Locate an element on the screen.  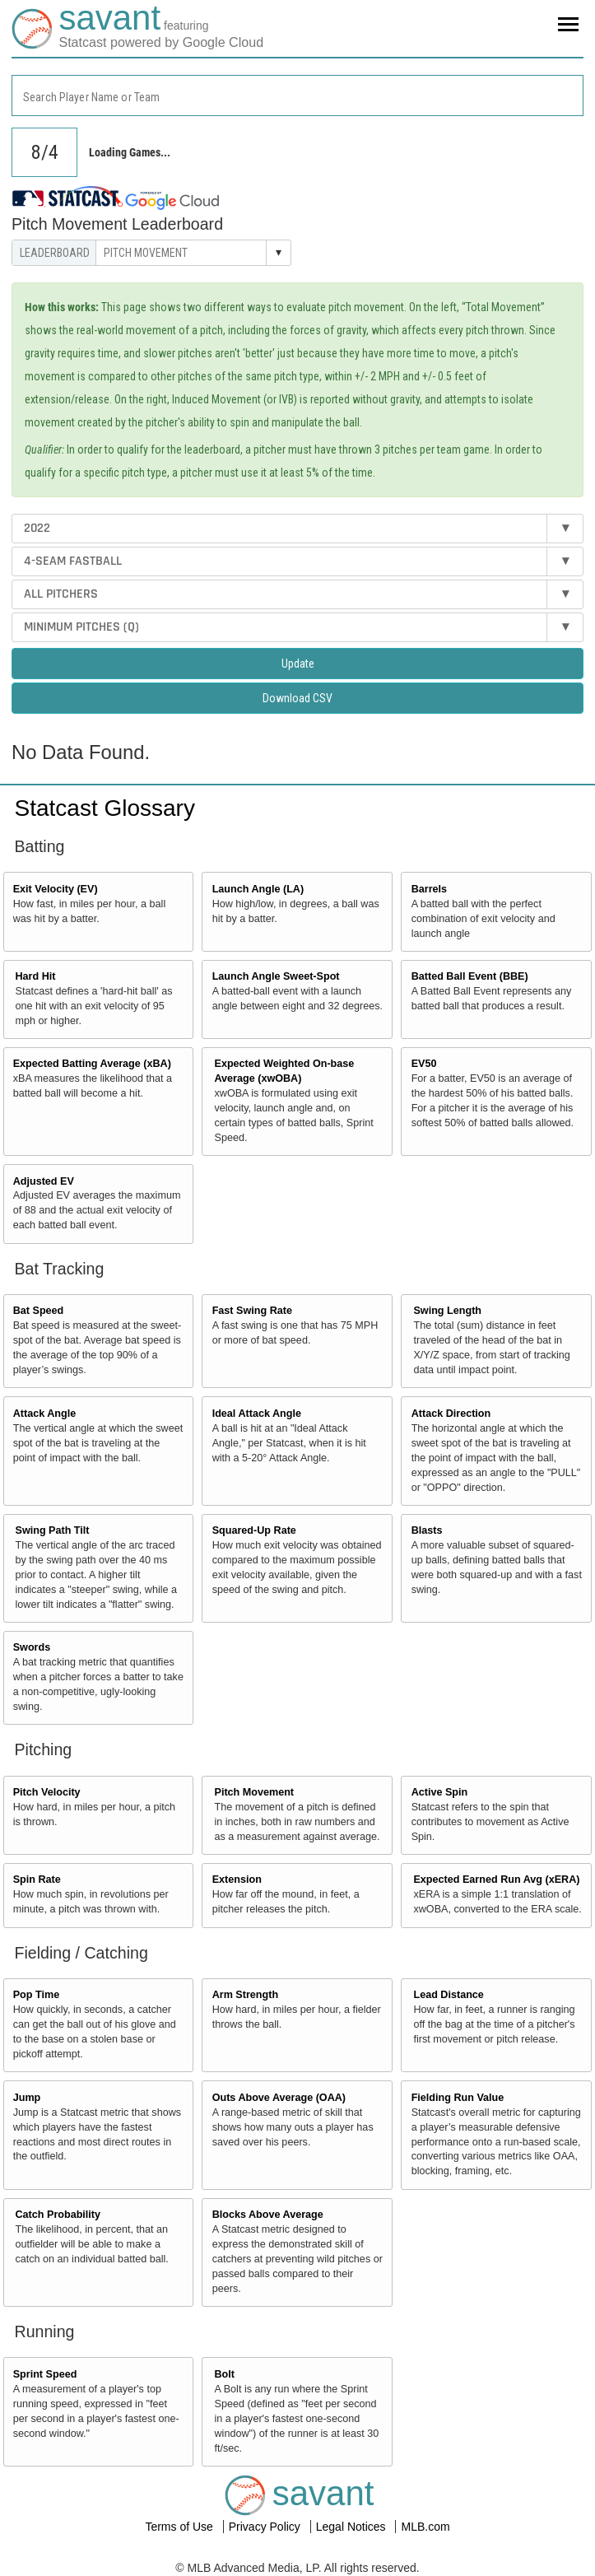
Expected Batting Average (xBA) is located at coordinates (92, 1063).